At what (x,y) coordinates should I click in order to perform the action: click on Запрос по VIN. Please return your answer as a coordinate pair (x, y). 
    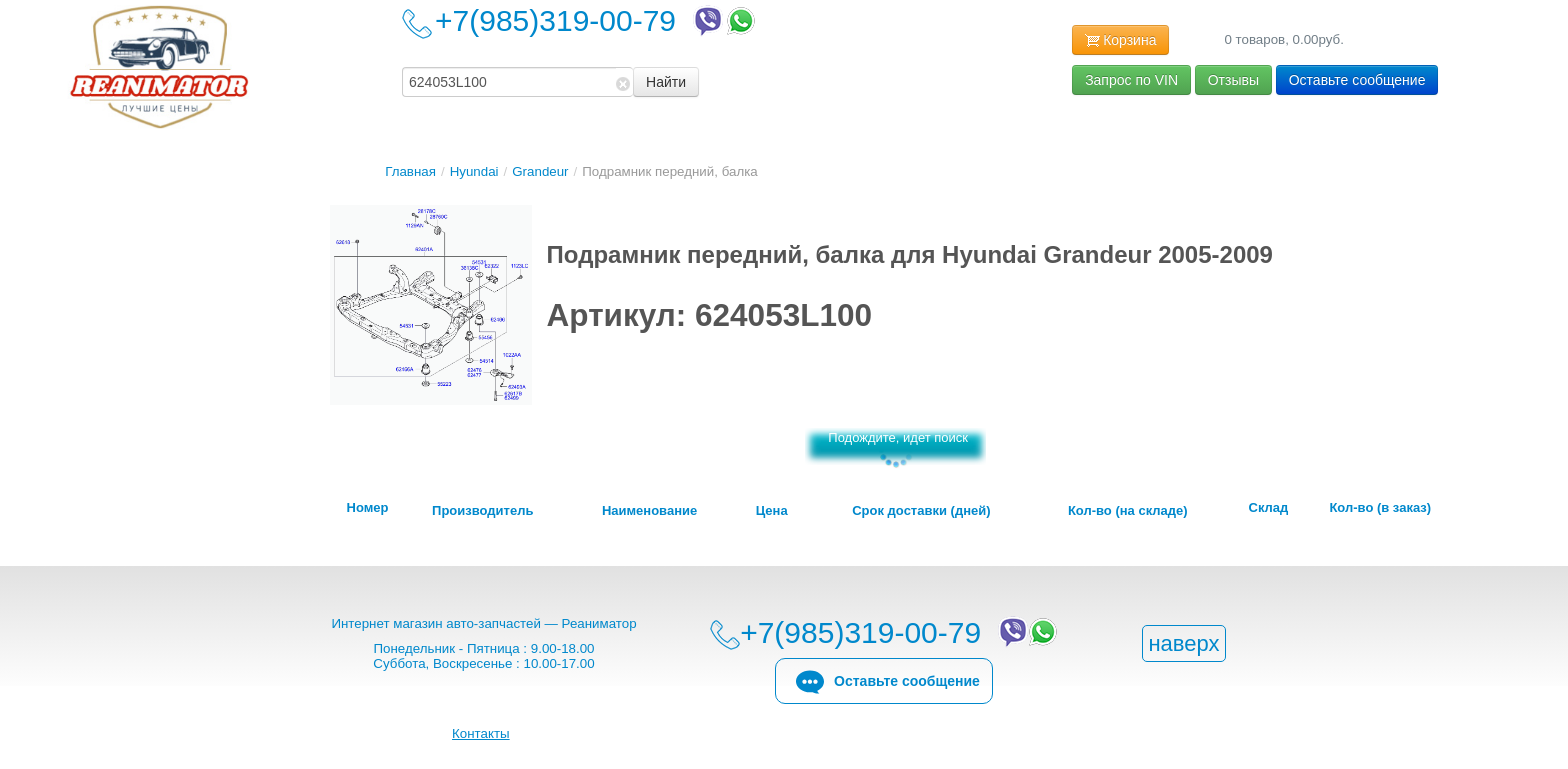
    Looking at the image, I should click on (1131, 80).